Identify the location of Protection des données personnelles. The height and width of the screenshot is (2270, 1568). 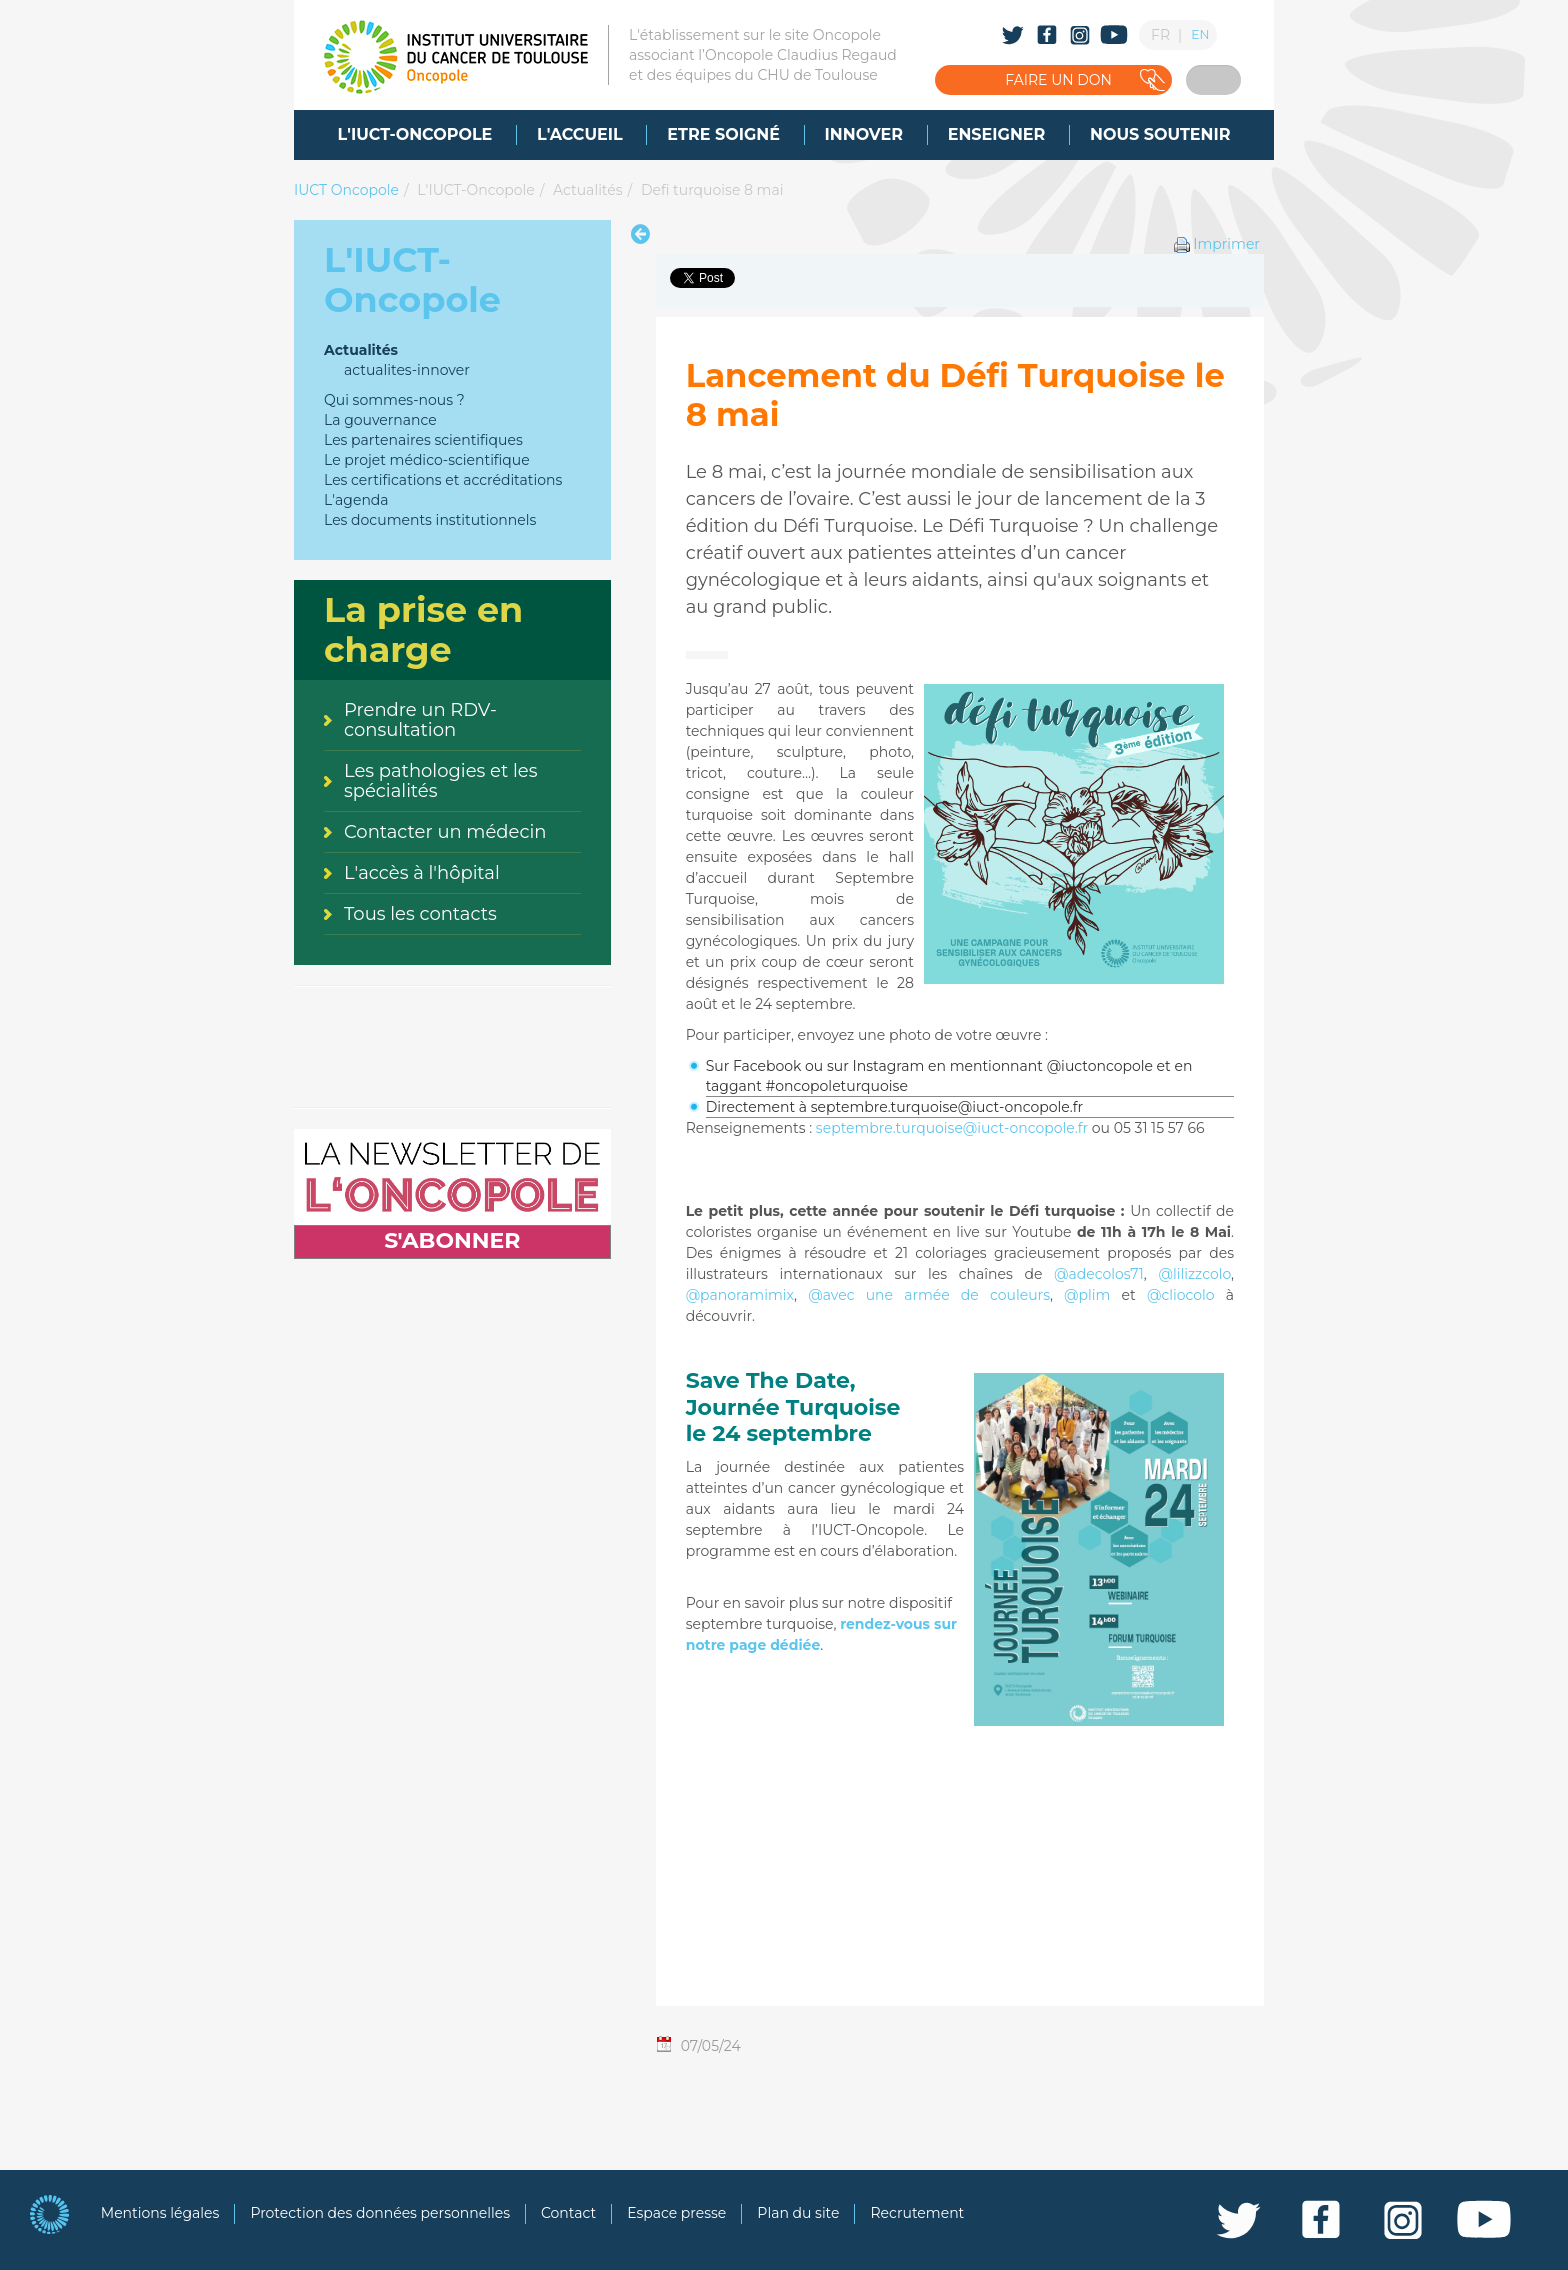
(380, 2213).